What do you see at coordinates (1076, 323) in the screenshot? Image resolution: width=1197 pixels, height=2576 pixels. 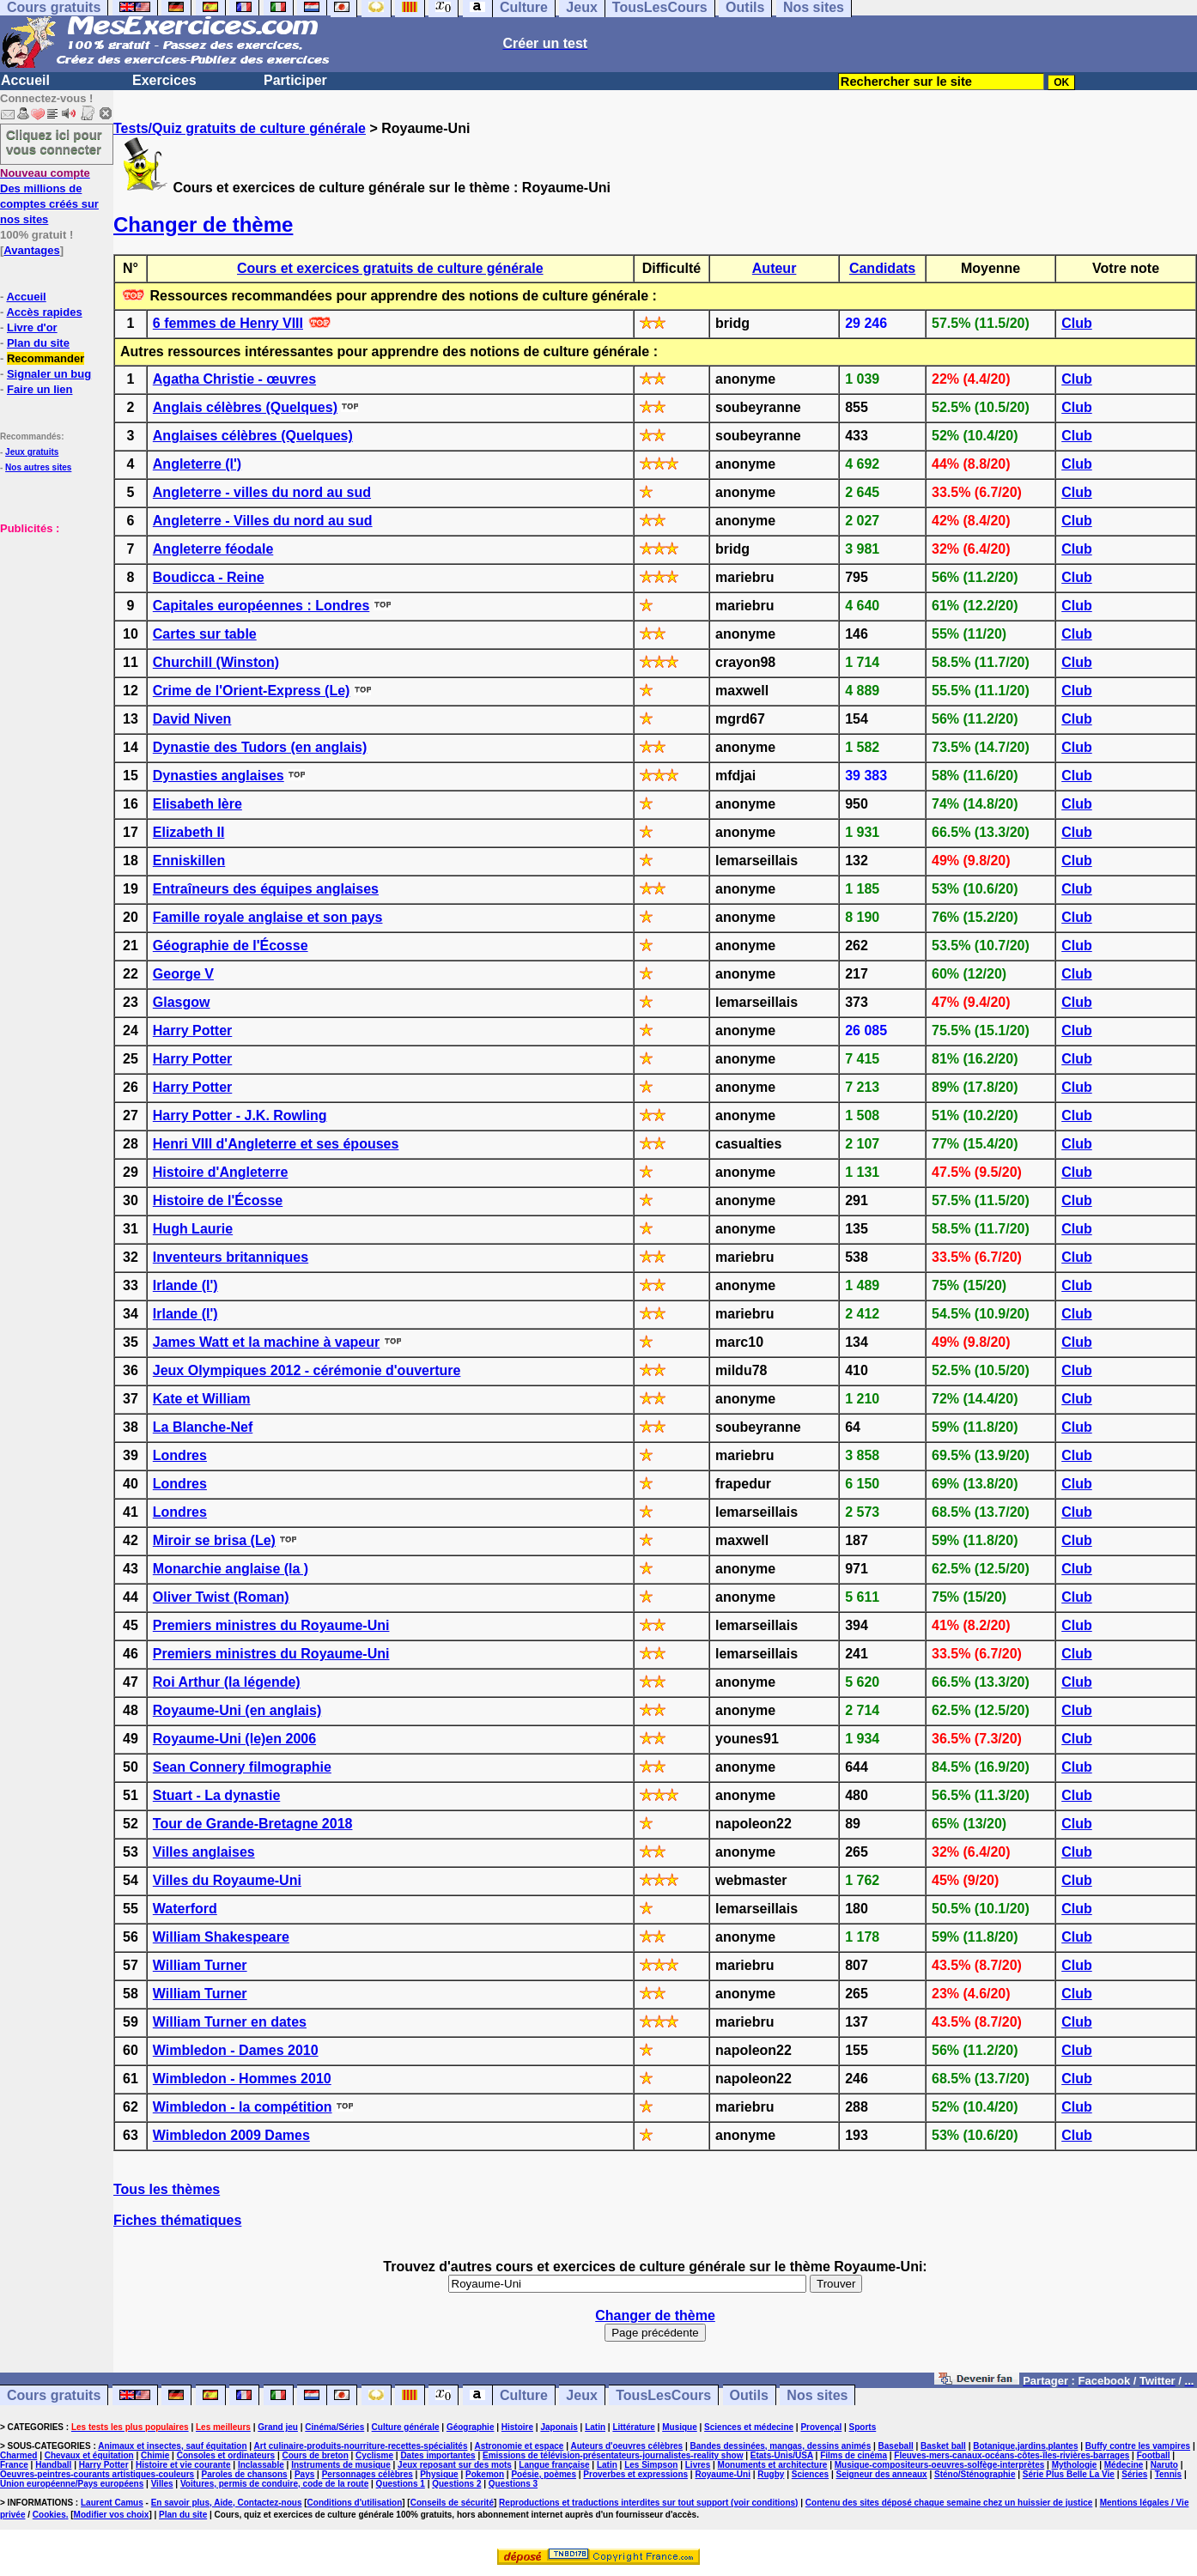 I see `Club` at bounding box center [1076, 323].